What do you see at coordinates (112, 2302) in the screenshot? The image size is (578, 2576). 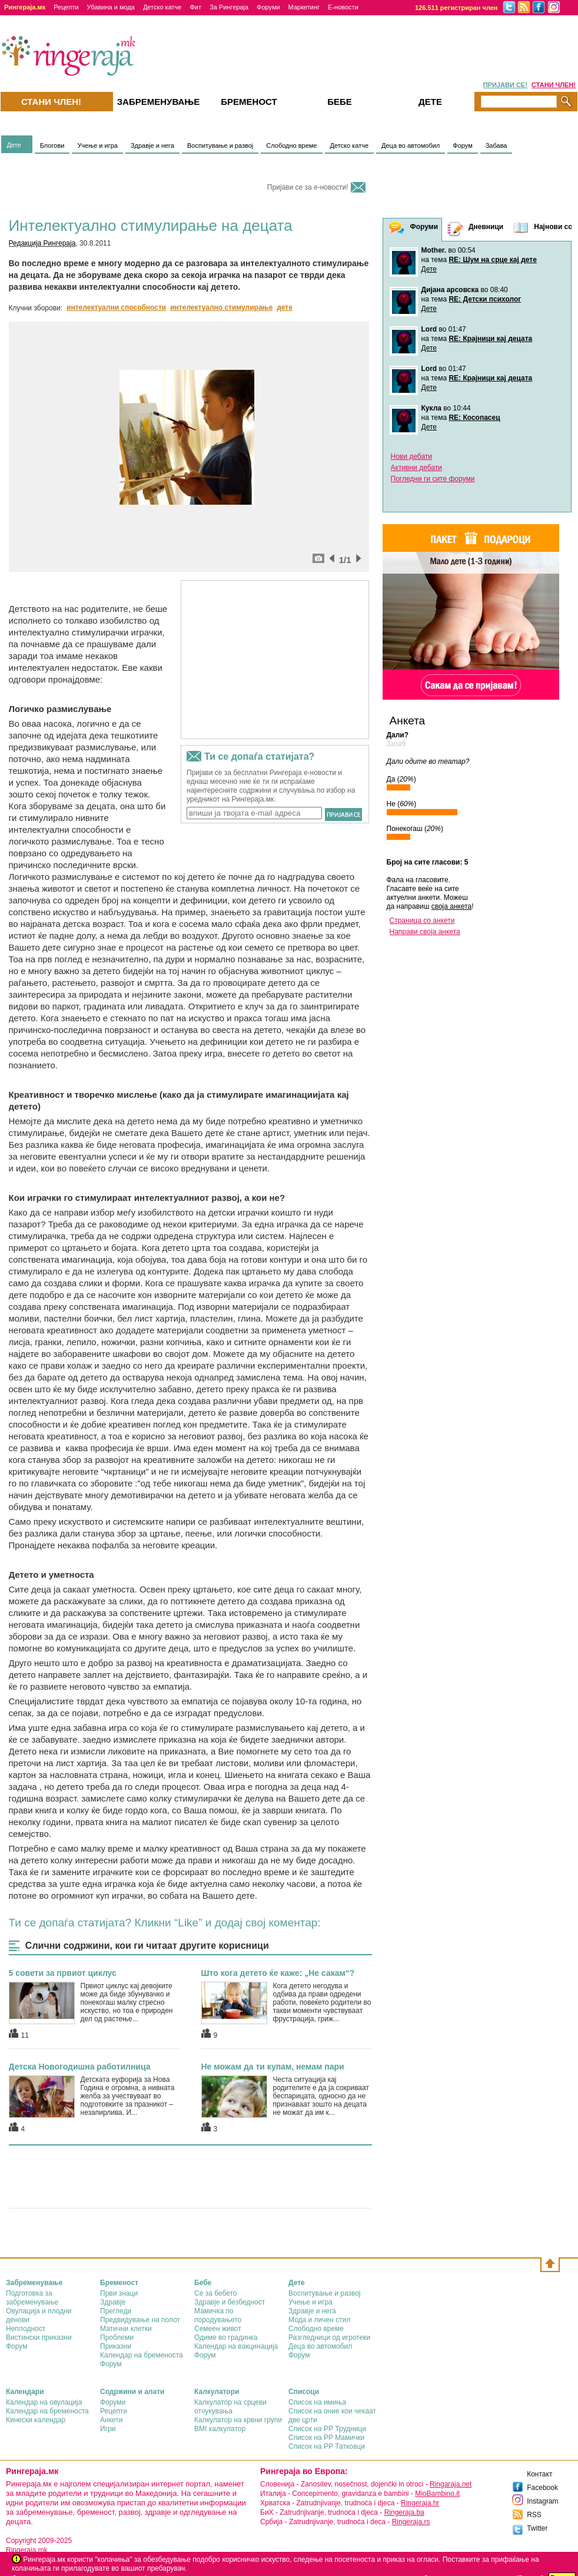 I see `Здравје` at bounding box center [112, 2302].